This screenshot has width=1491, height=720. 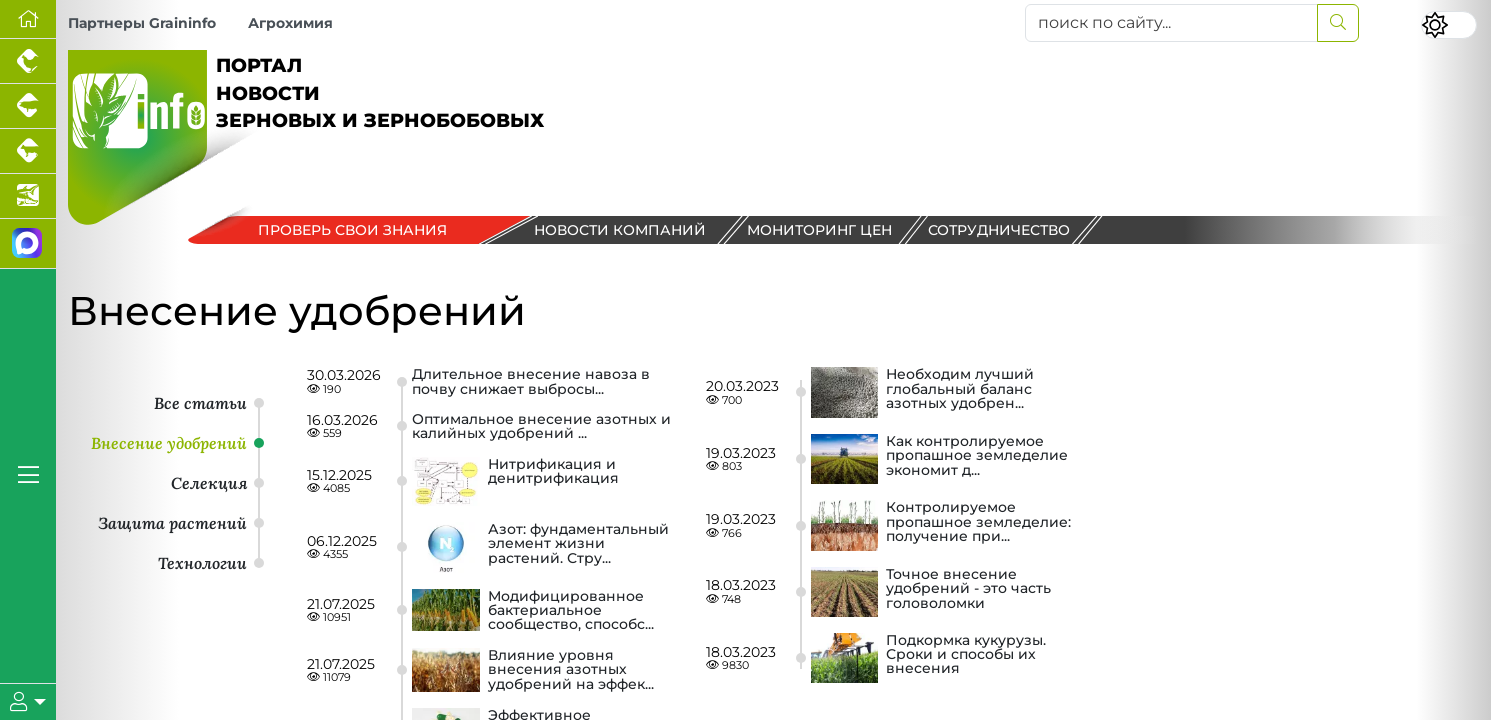 What do you see at coordinates (553, 472) in the screenshot?
I see `Нитрификация и денитрификация` at bounding box center [553, 472].